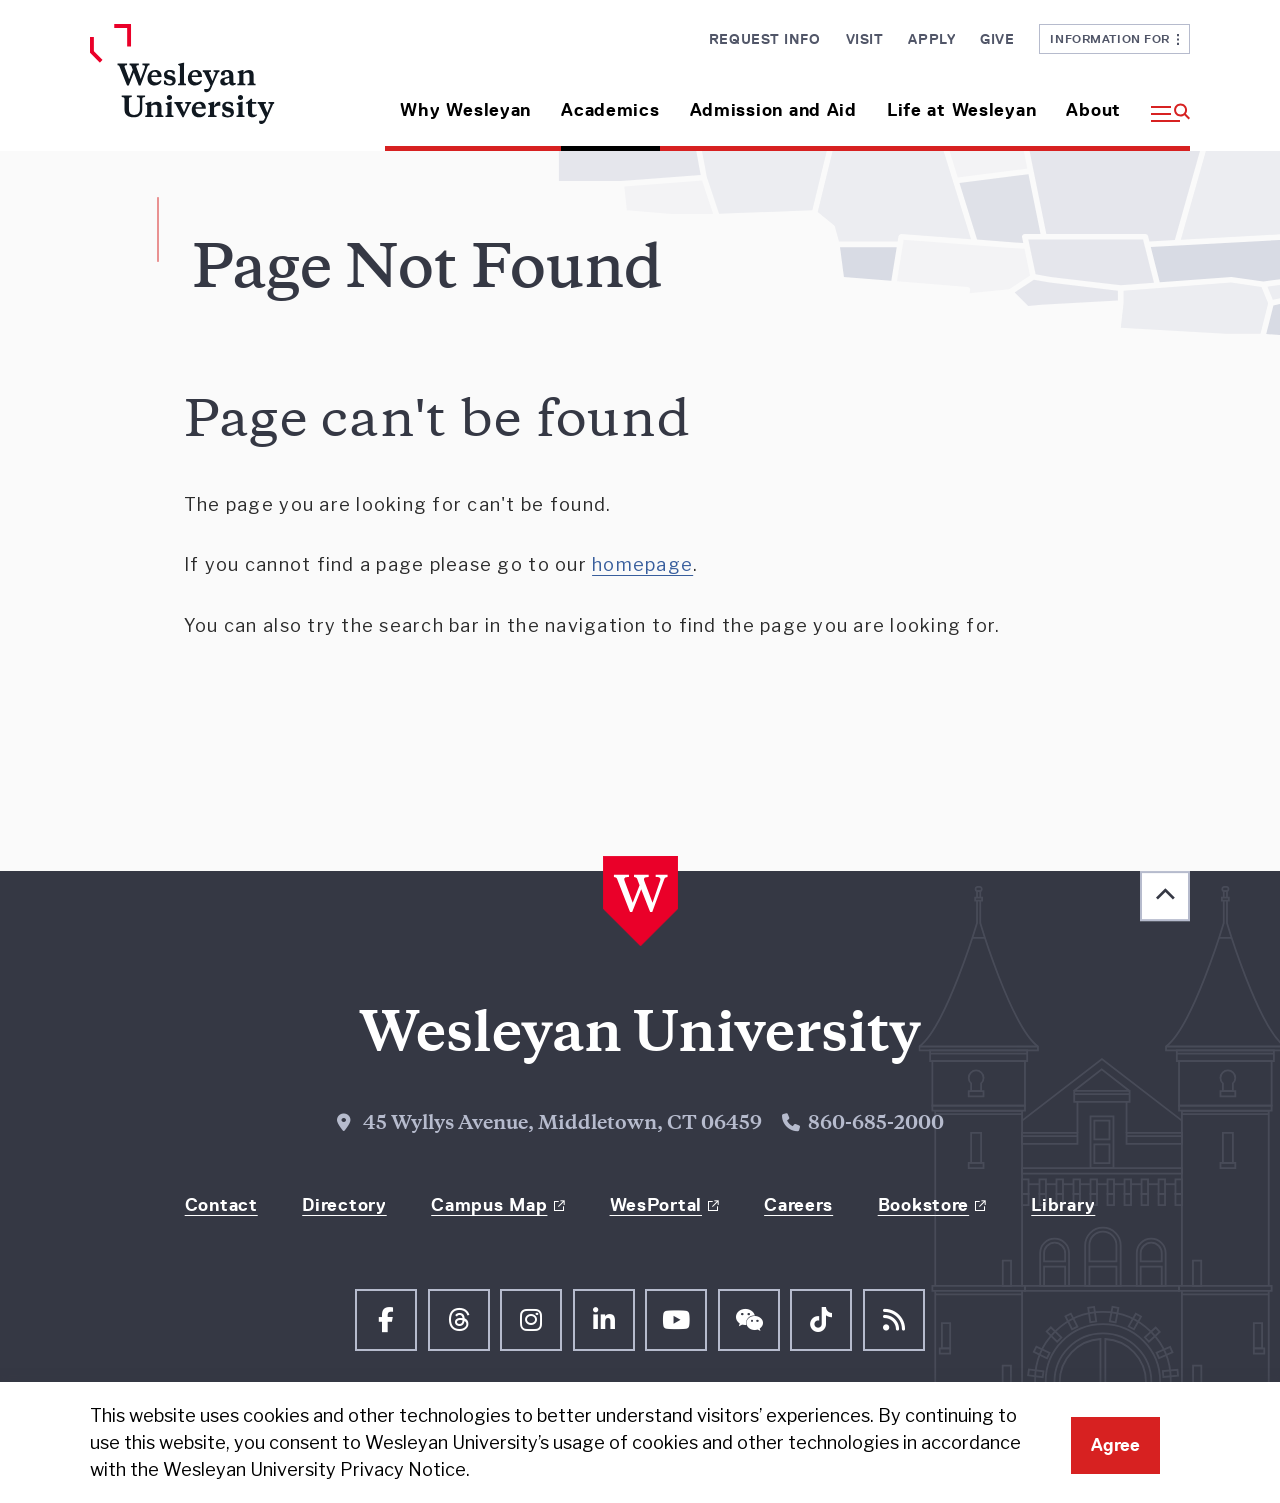 This screenshot has width=1280, height=1503. What do you see at coordinates (962, 110) in the screenshot?
I see `Life at Wesleyan` at bounding box center [962, 110].